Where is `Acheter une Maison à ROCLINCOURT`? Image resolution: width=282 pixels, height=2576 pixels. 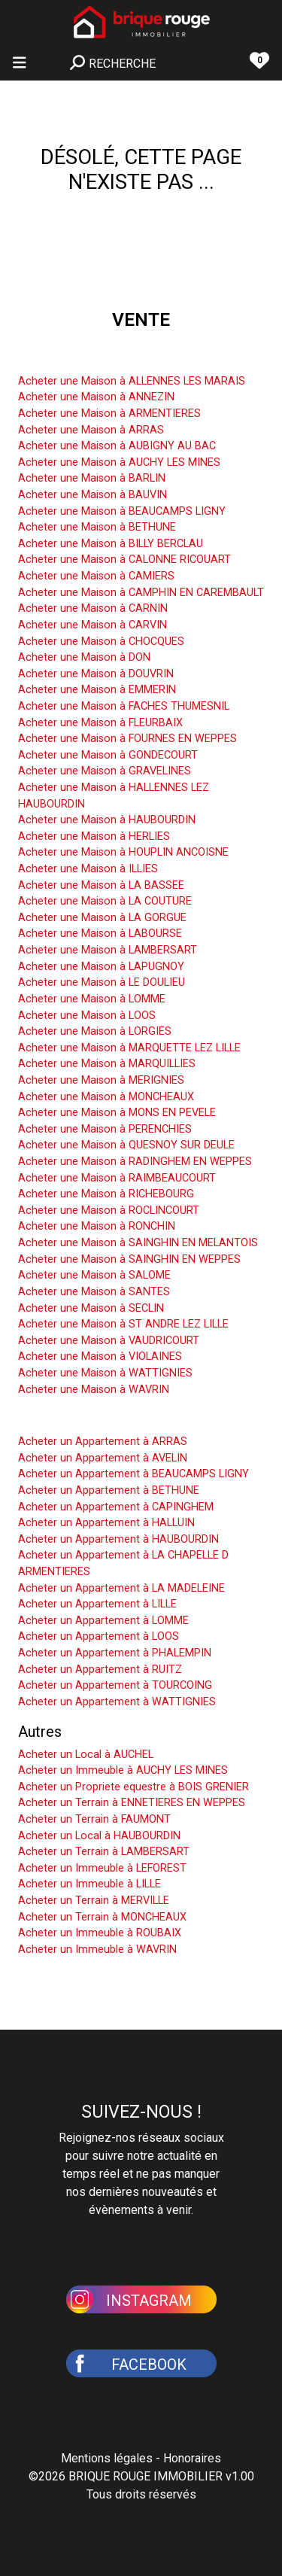 Acheter une Maison à ROCLINCOURT is located at coordinates (108, 1210).